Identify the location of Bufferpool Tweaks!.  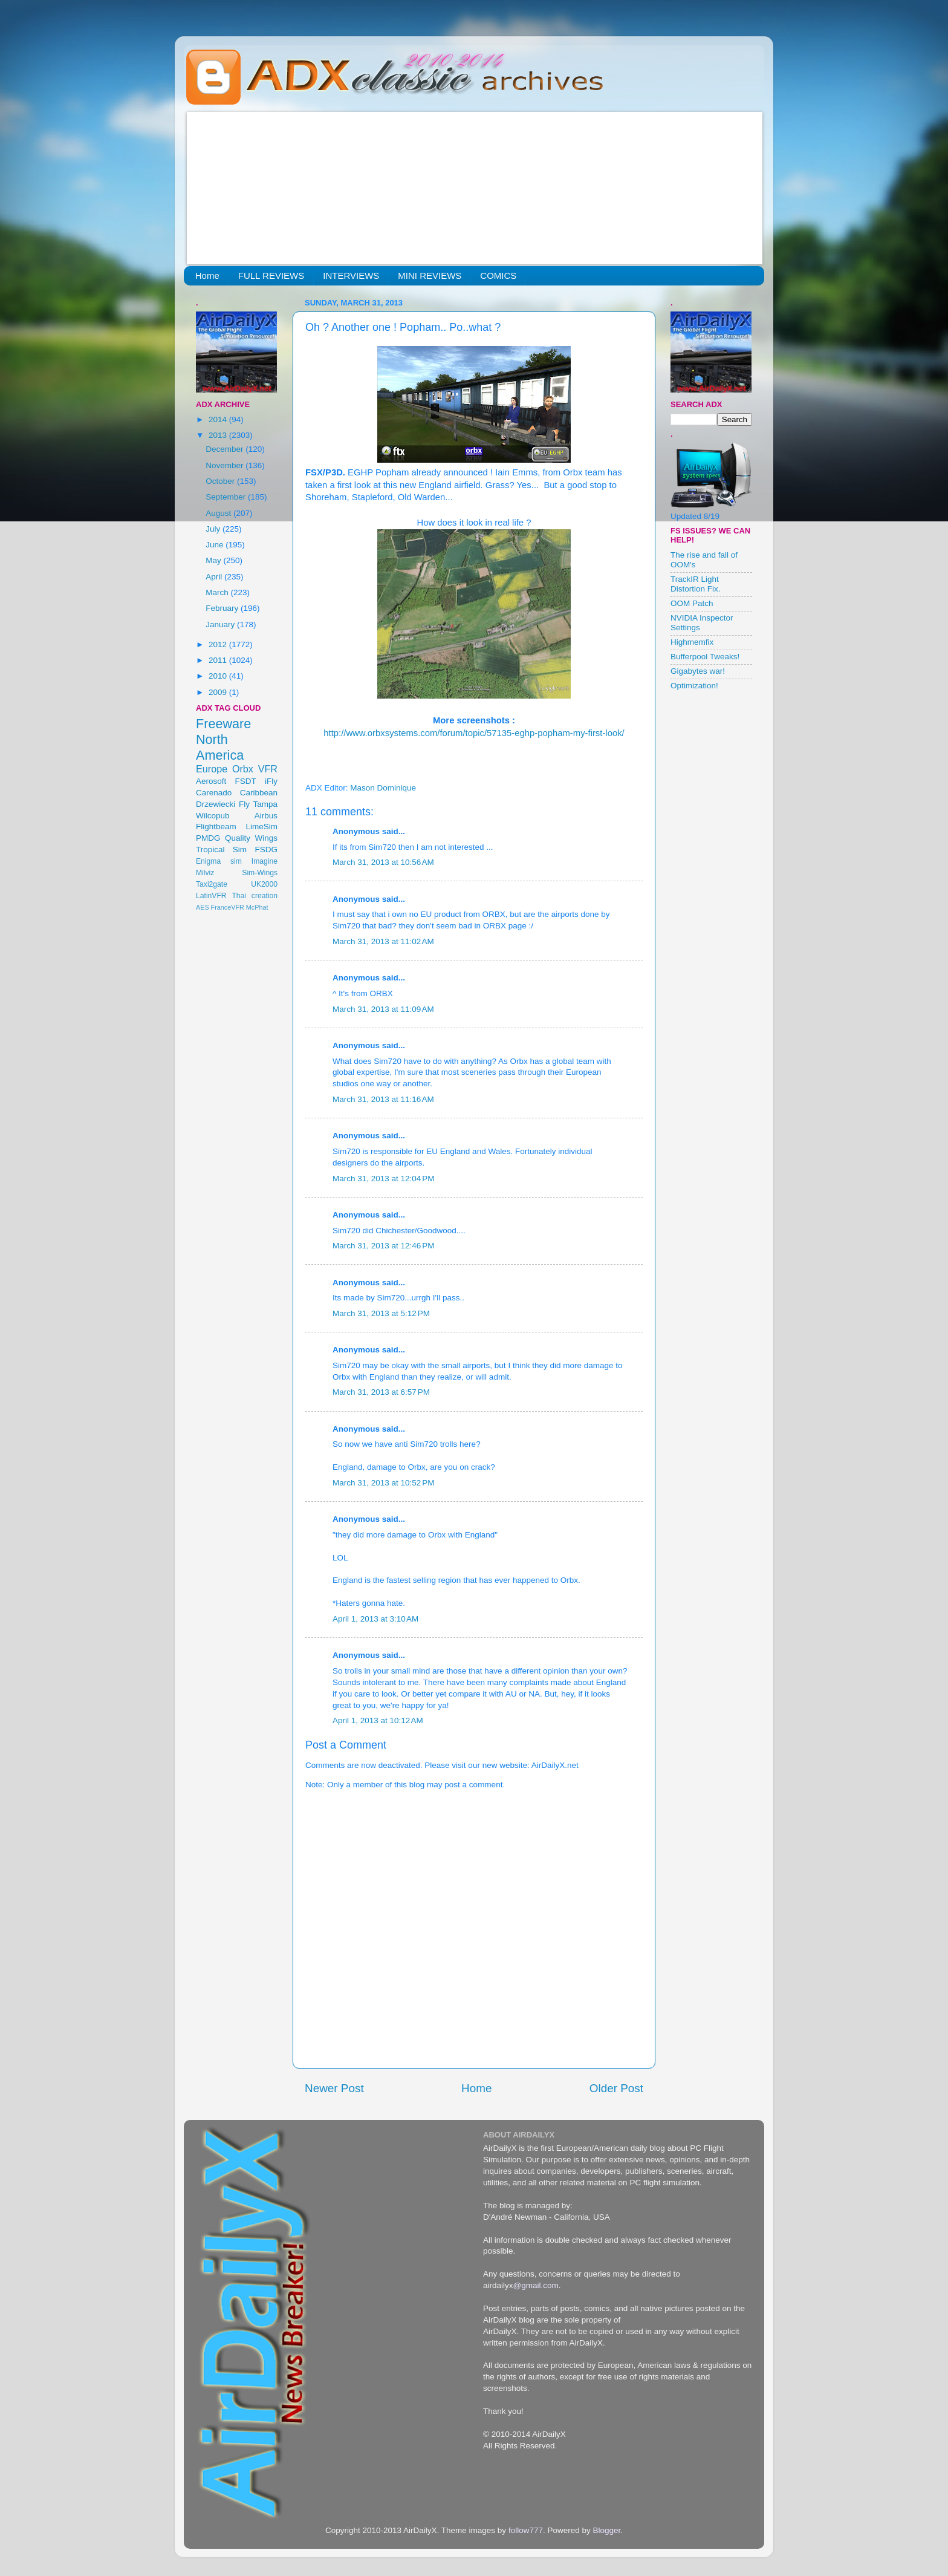
(704, 656).